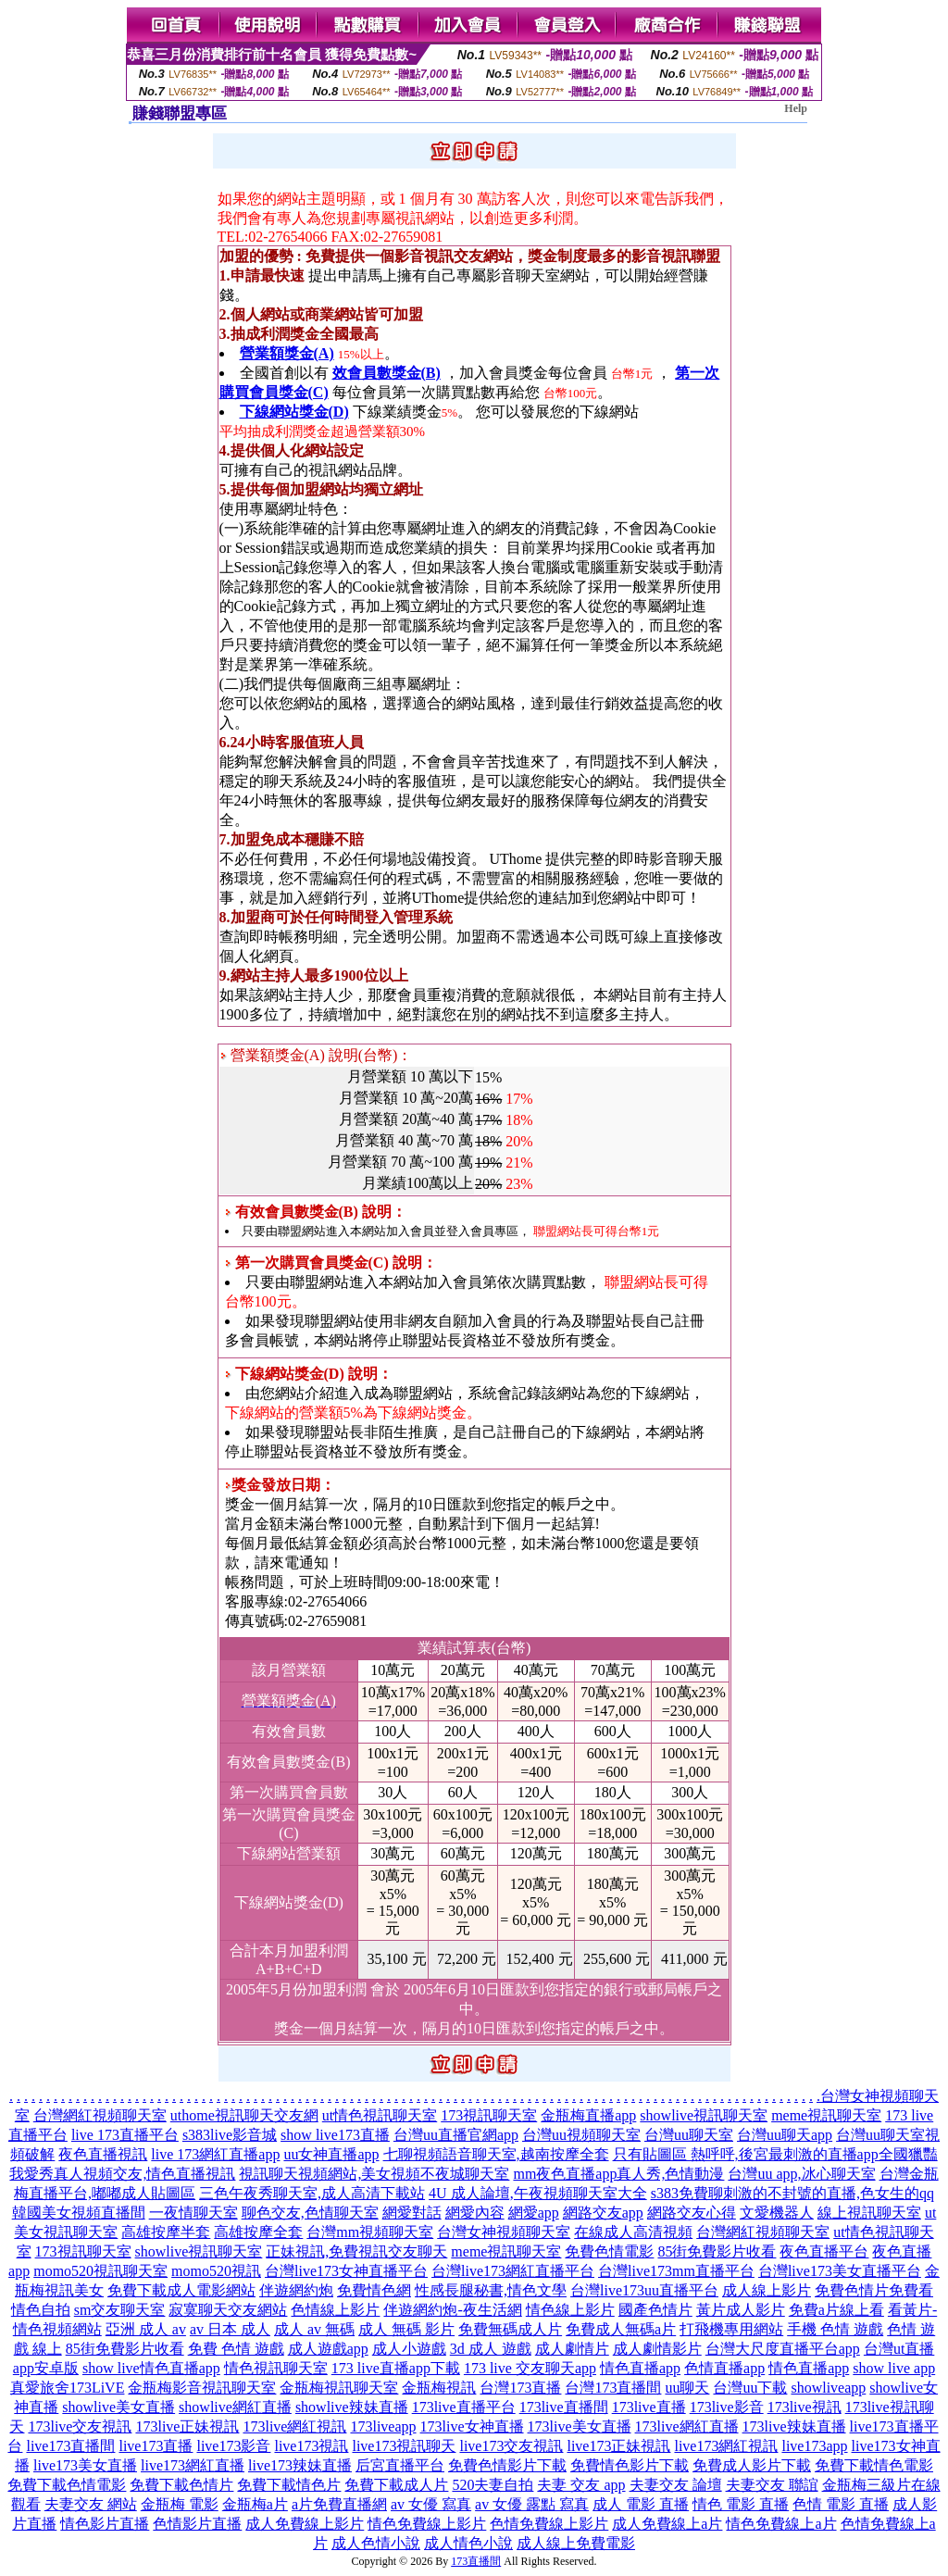 This screenshot has width=948, height=2576. What do you see at coordinates (804, 2407) in the screenshot?
I see `173live視訊` at bounding box center [804, 2407].